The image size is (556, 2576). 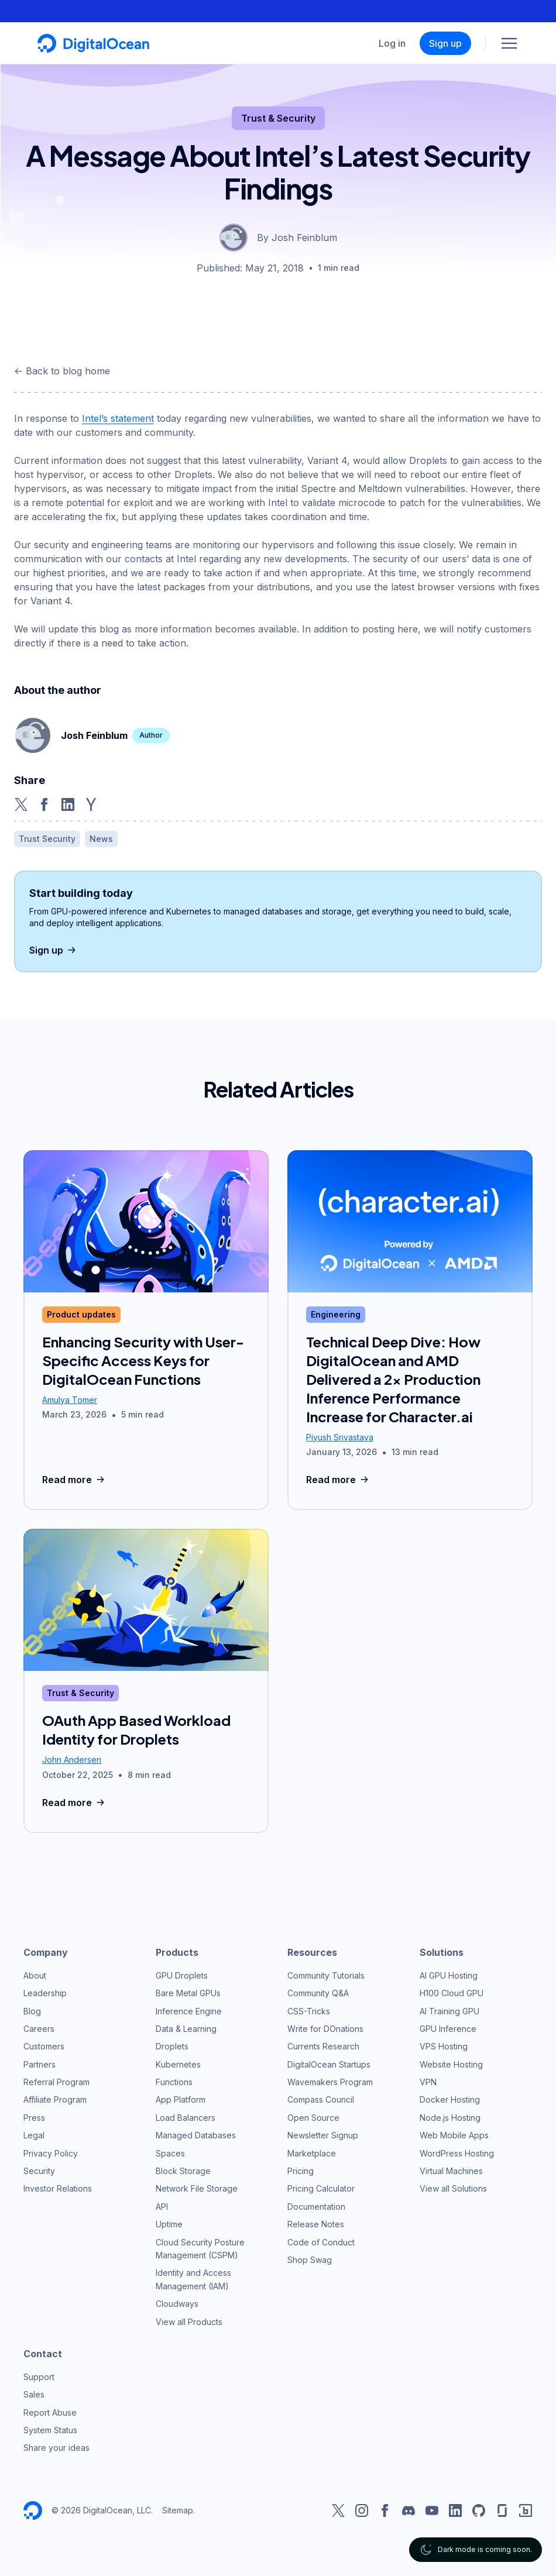 I want to click on Affiliate Program, so click(x=55, y=2099).